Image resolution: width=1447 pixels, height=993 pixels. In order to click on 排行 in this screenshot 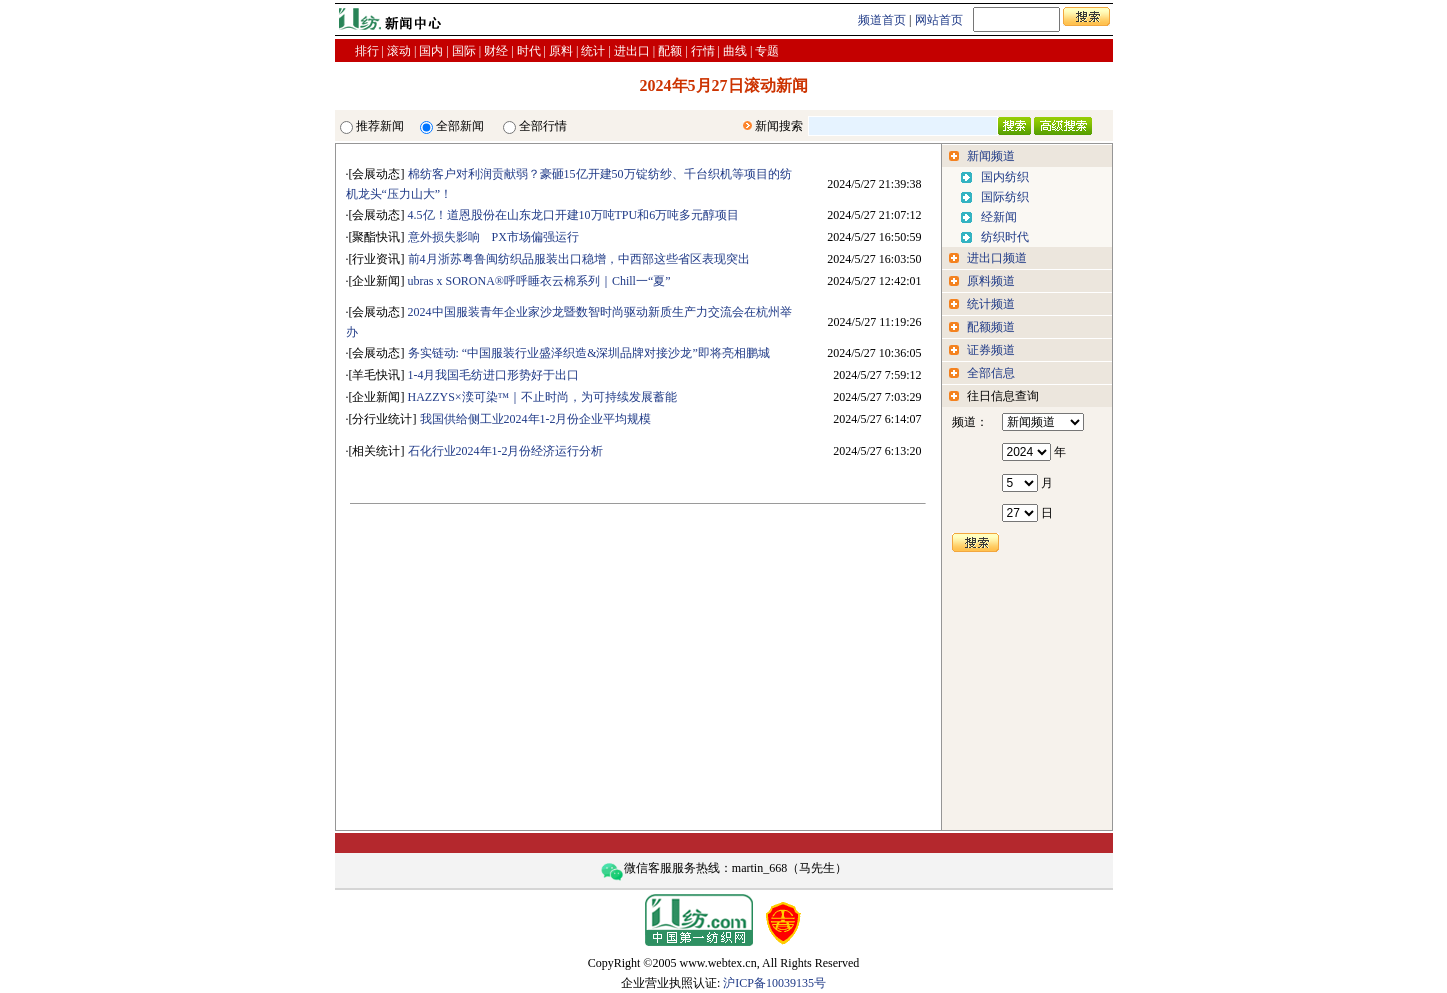, I will do `click(367, 51)`.